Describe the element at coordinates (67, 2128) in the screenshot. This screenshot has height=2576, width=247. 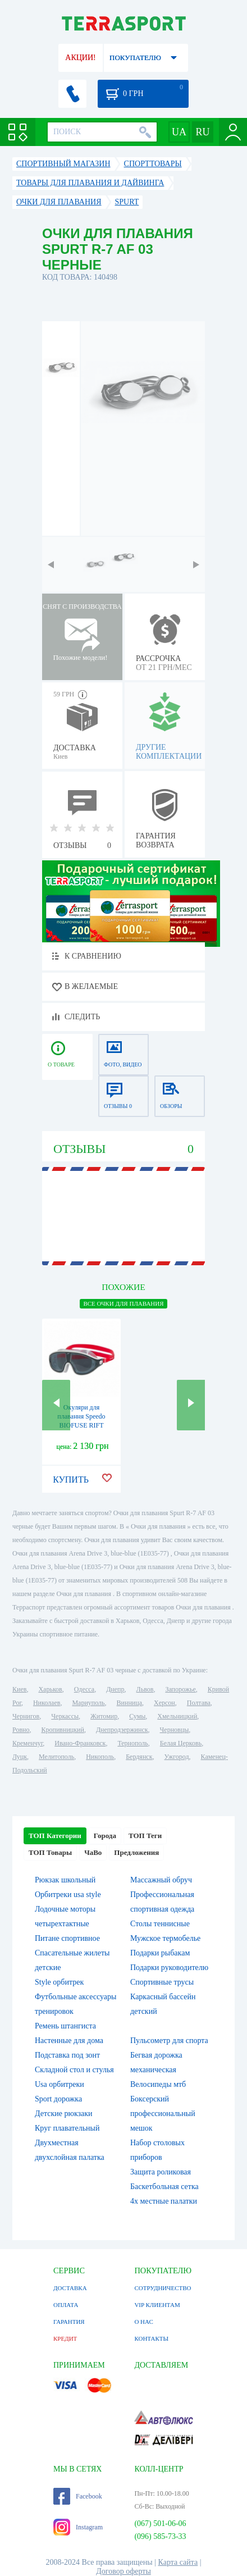
I see `Круг плавательный` at that location.